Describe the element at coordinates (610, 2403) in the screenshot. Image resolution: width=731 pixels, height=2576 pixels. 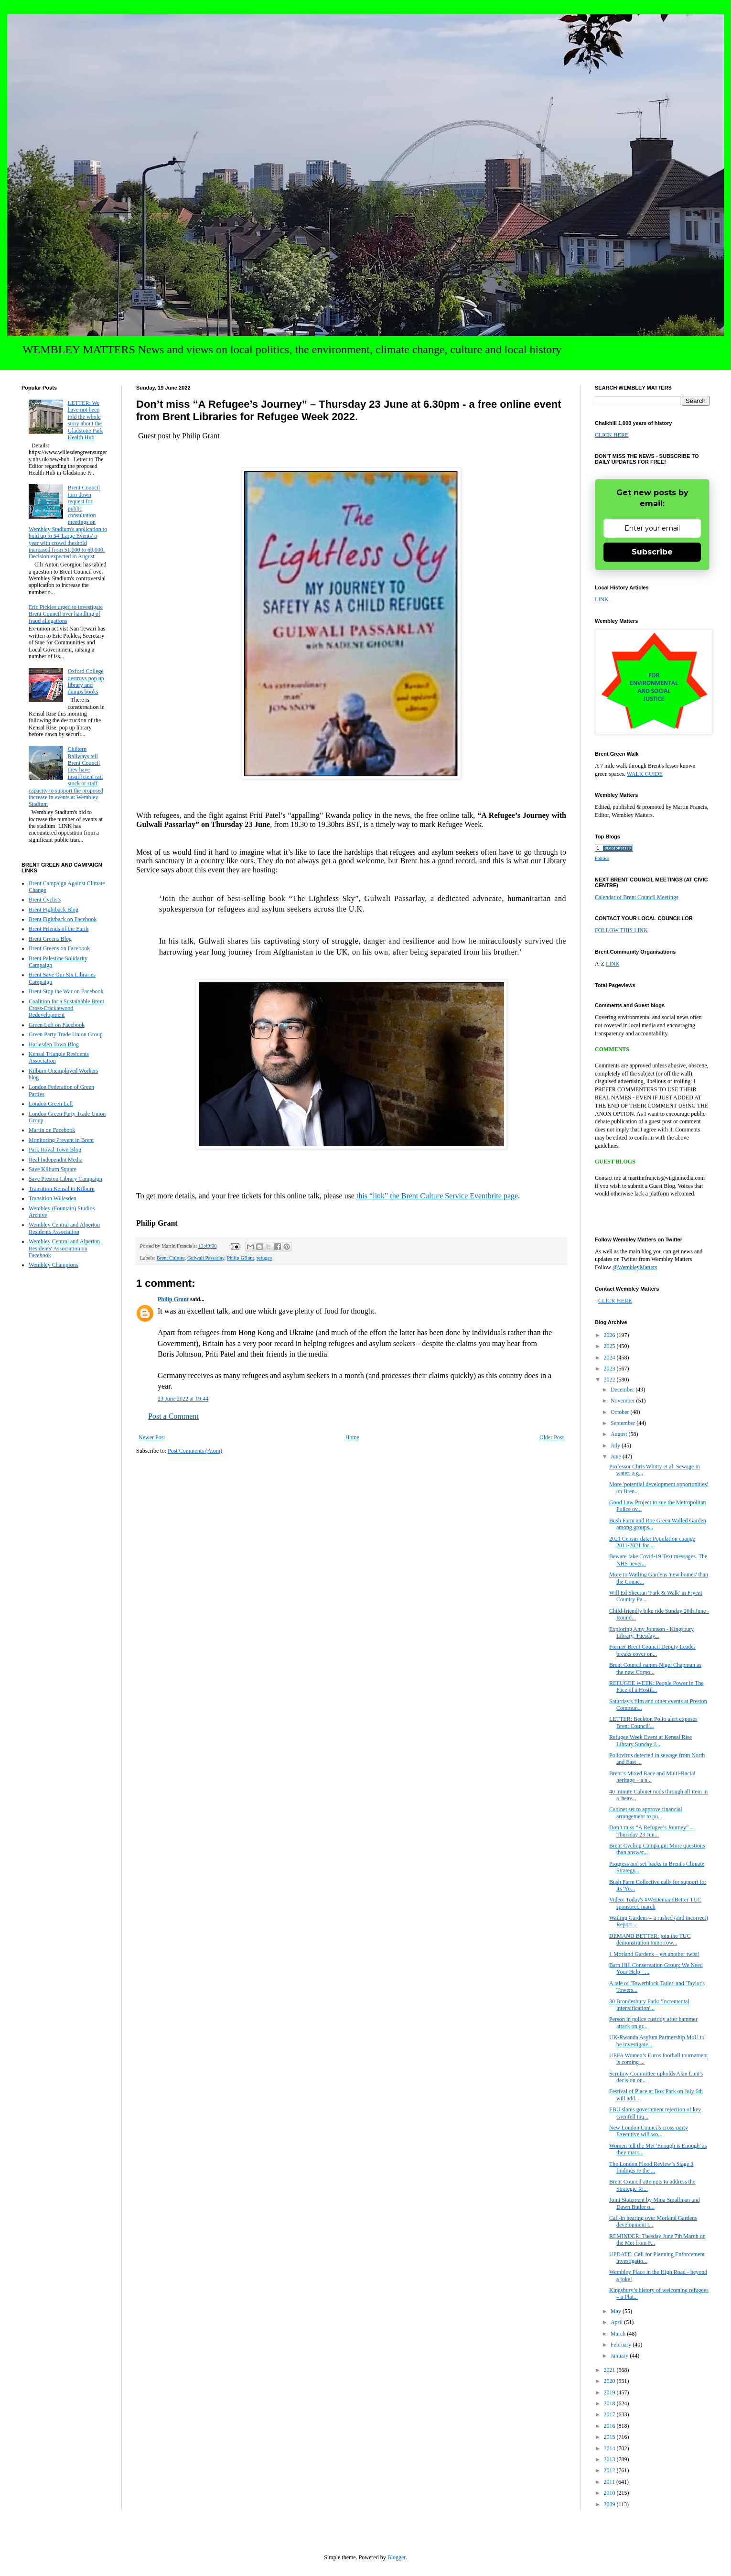
I see `2018` at that location.